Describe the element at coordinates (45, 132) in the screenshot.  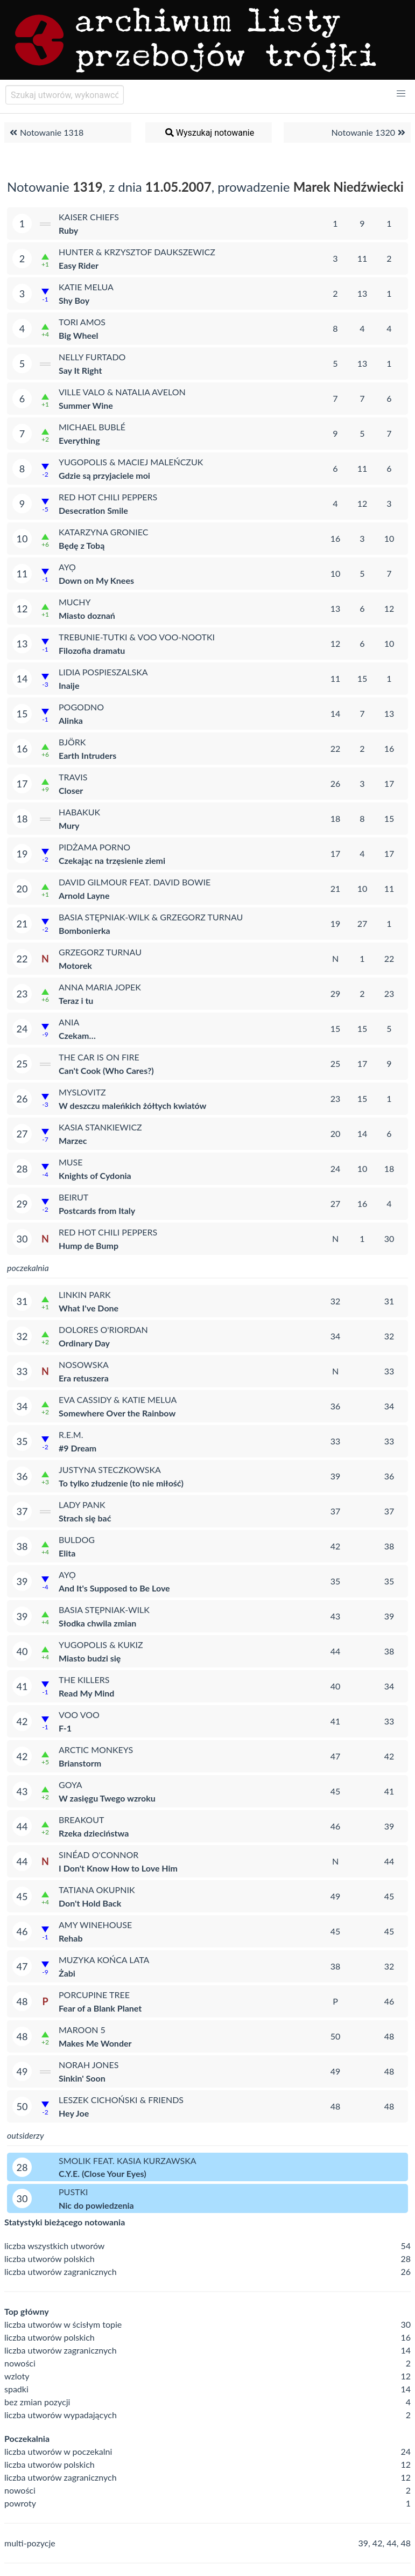
I see `Notowanie 1318` at that location.